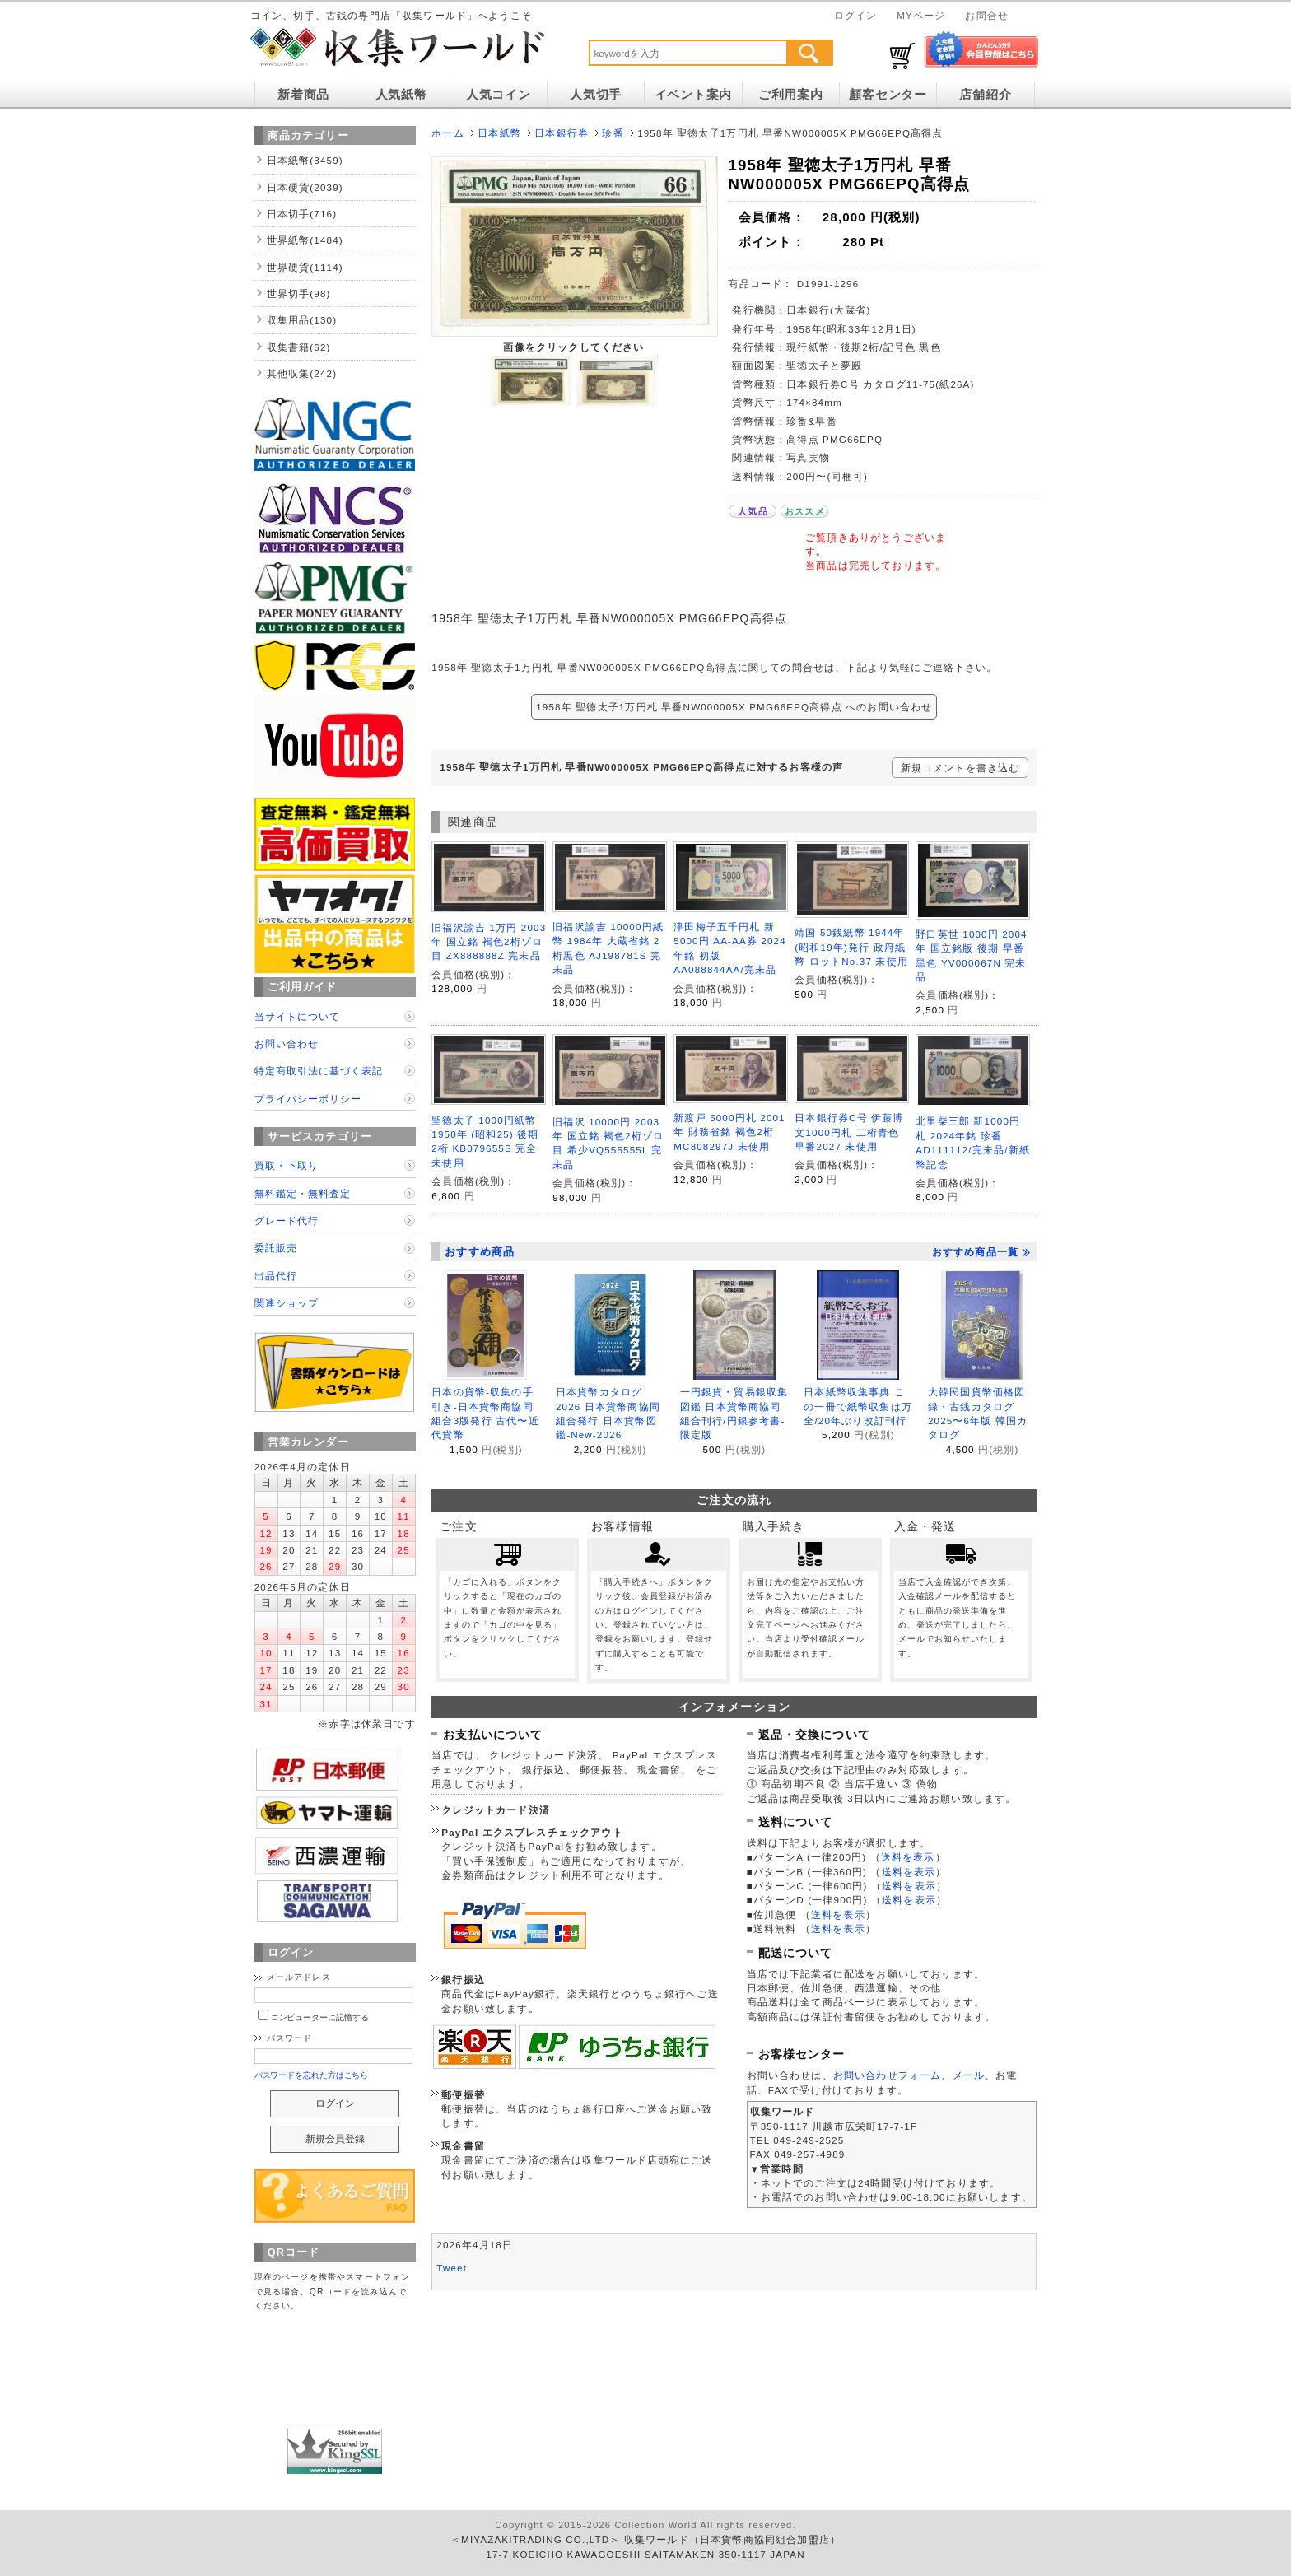  Describe the element at coordinates (297, 1016) in the screenshot. I see `当サイトについて` at that location.